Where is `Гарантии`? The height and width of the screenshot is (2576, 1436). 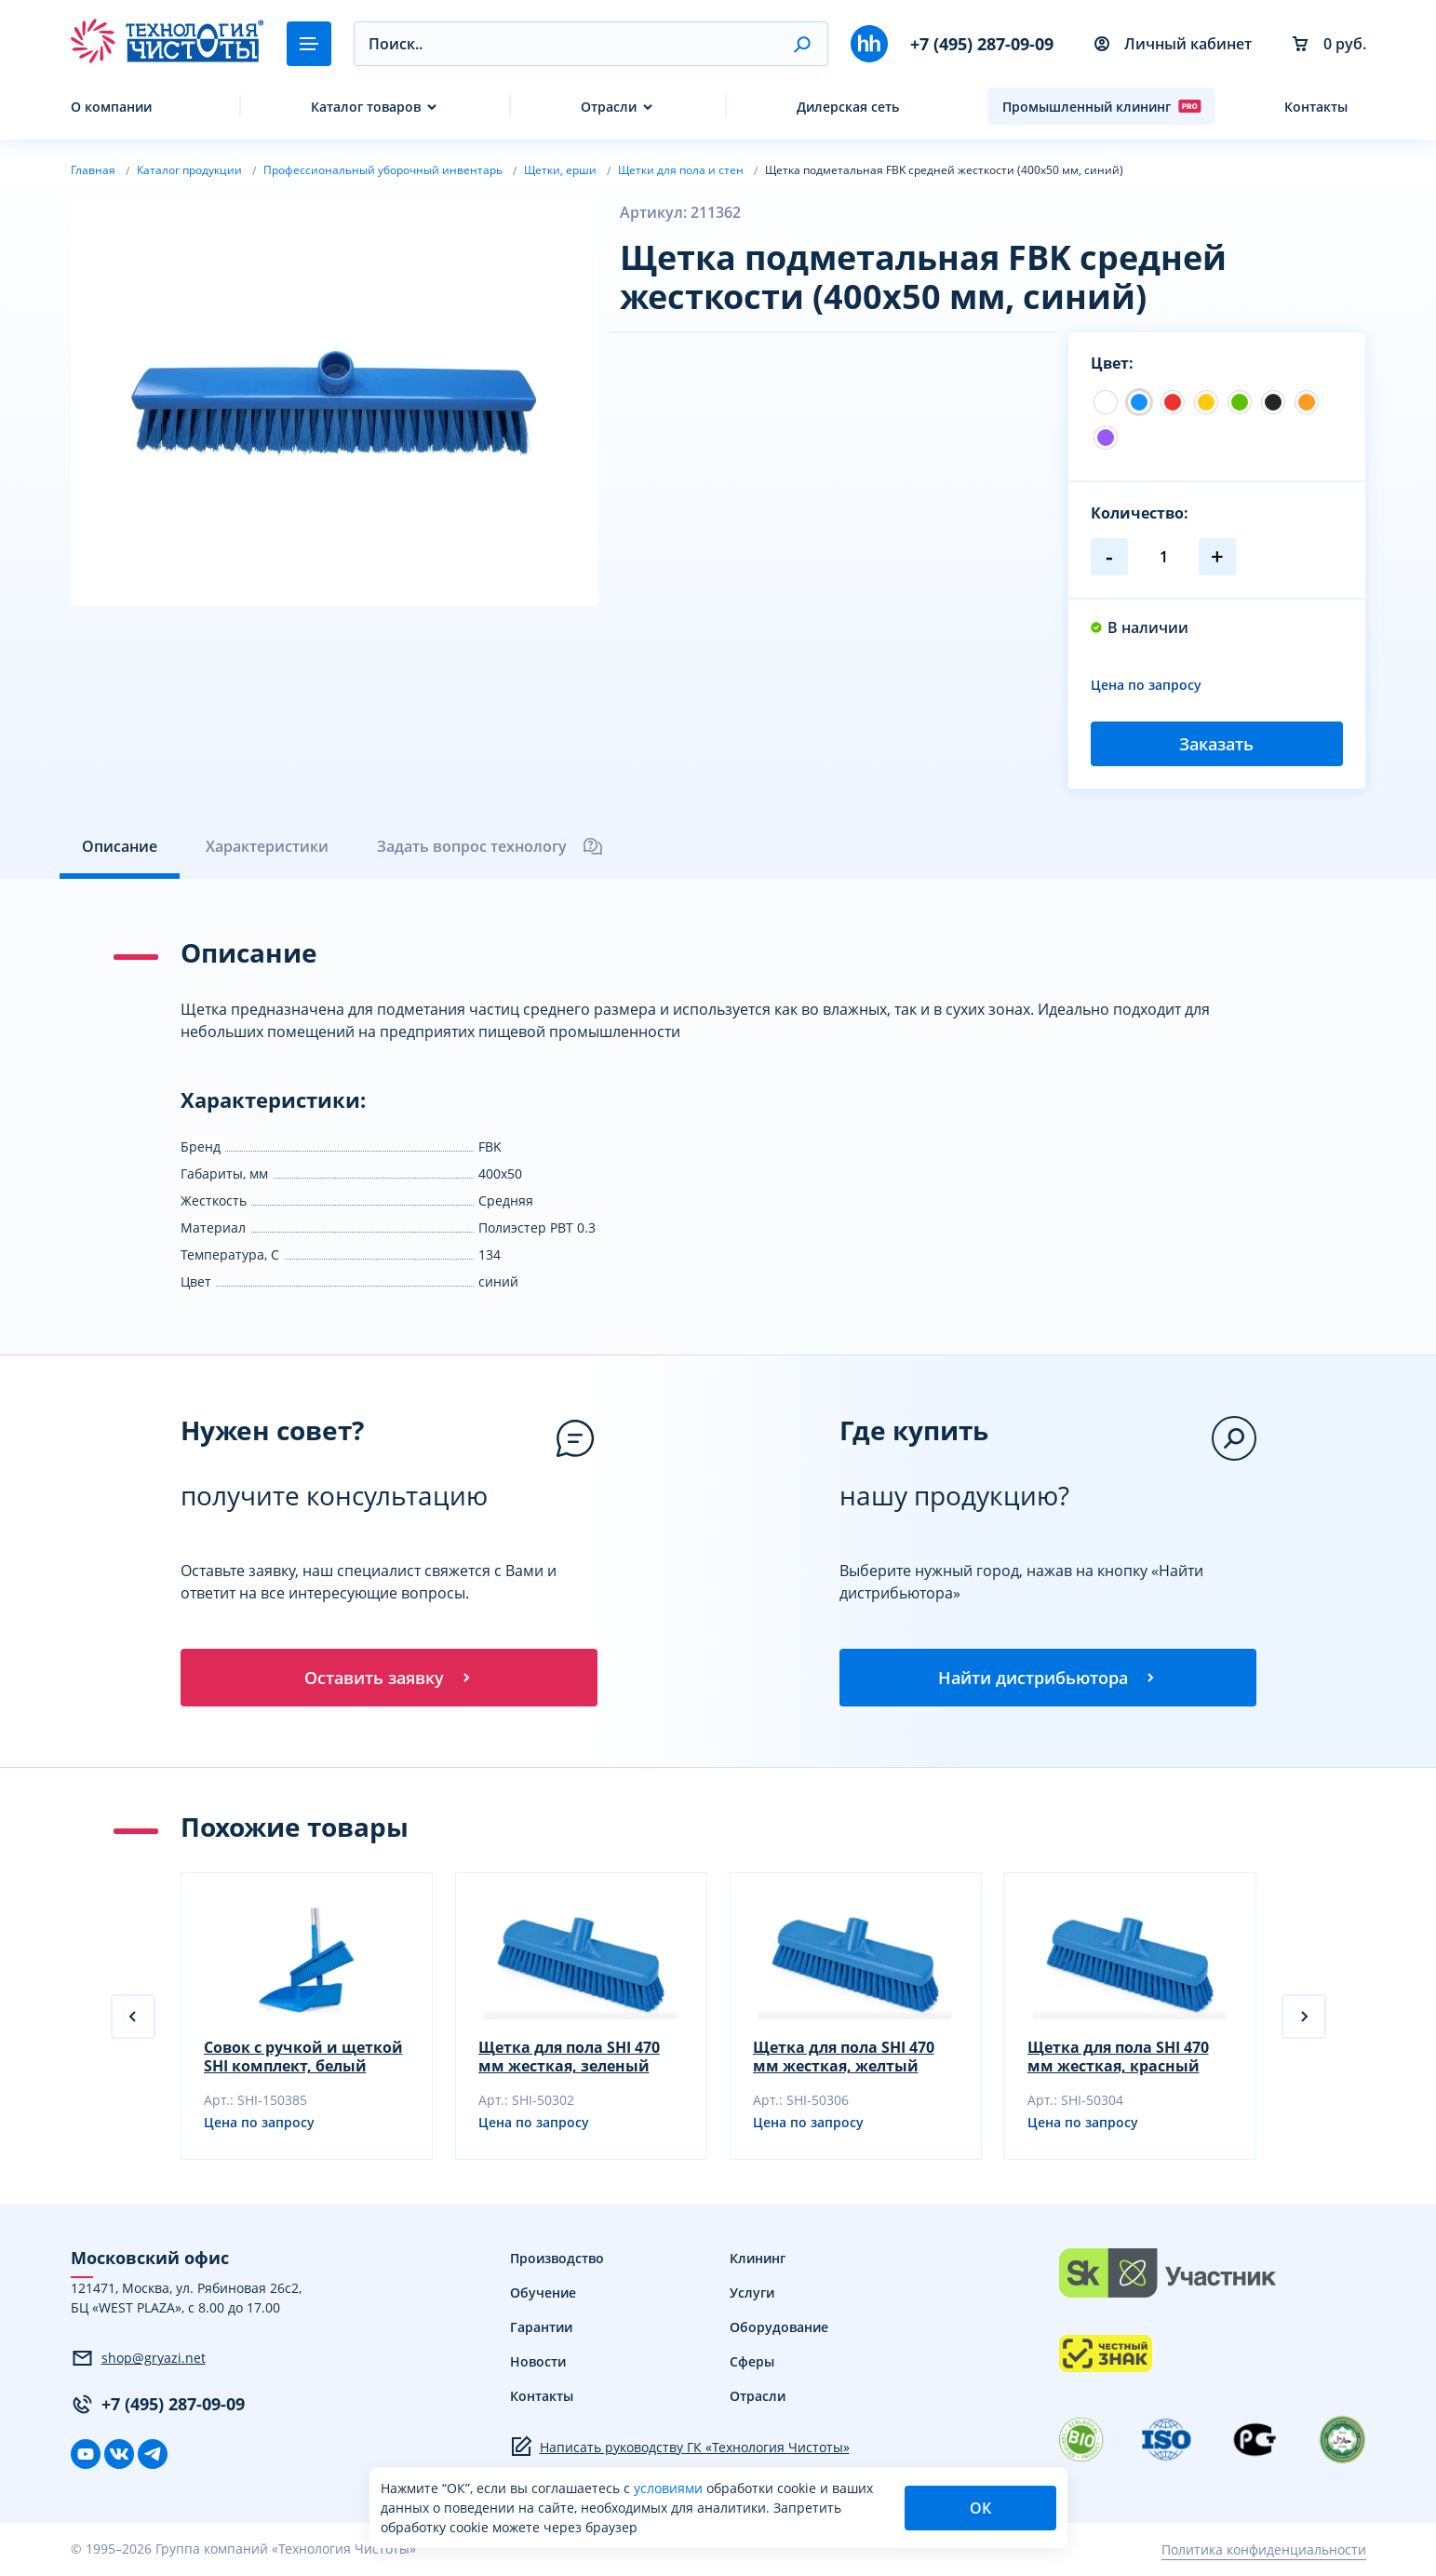 Гарантии is located at coordinates (541, 2329).